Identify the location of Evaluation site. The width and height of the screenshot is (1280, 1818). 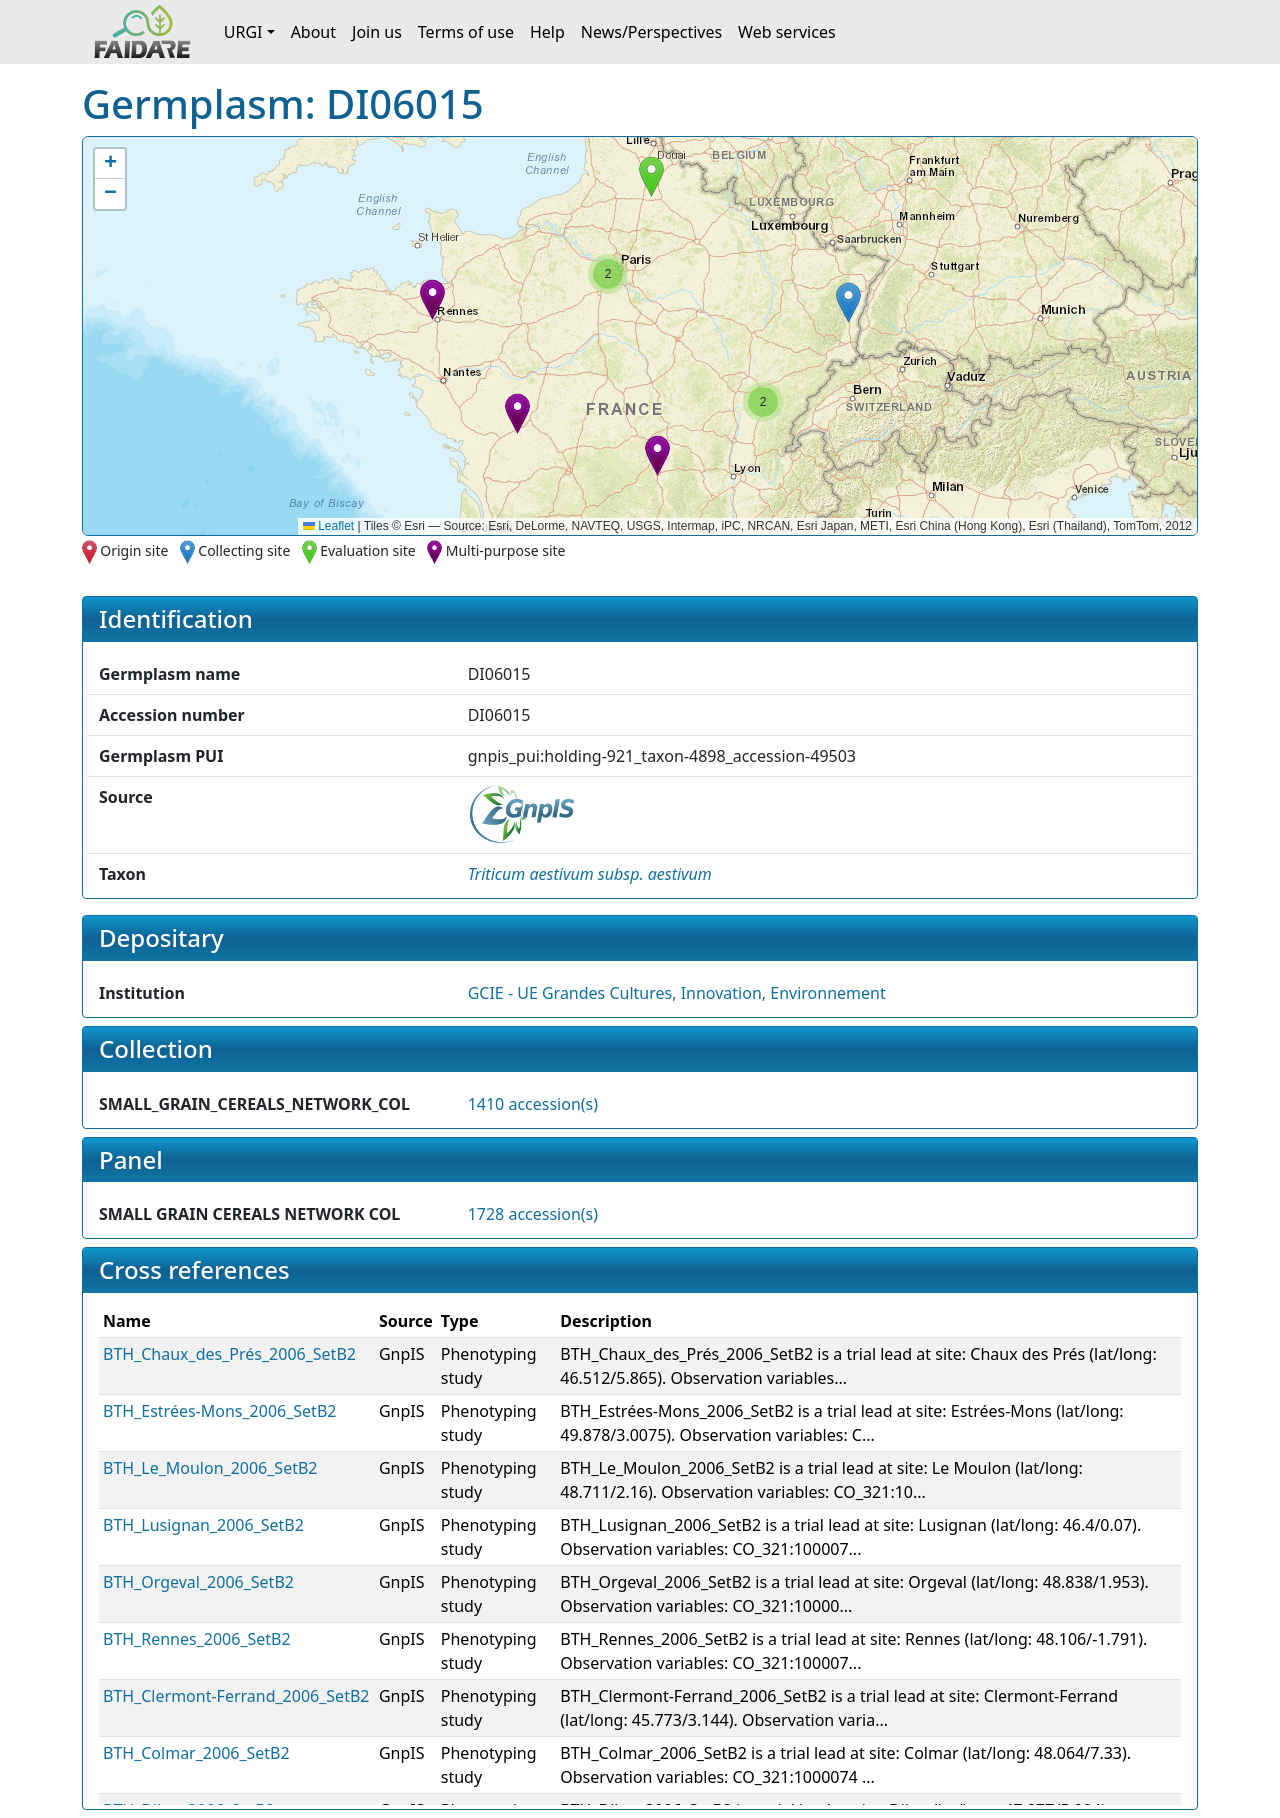
(368, 550).